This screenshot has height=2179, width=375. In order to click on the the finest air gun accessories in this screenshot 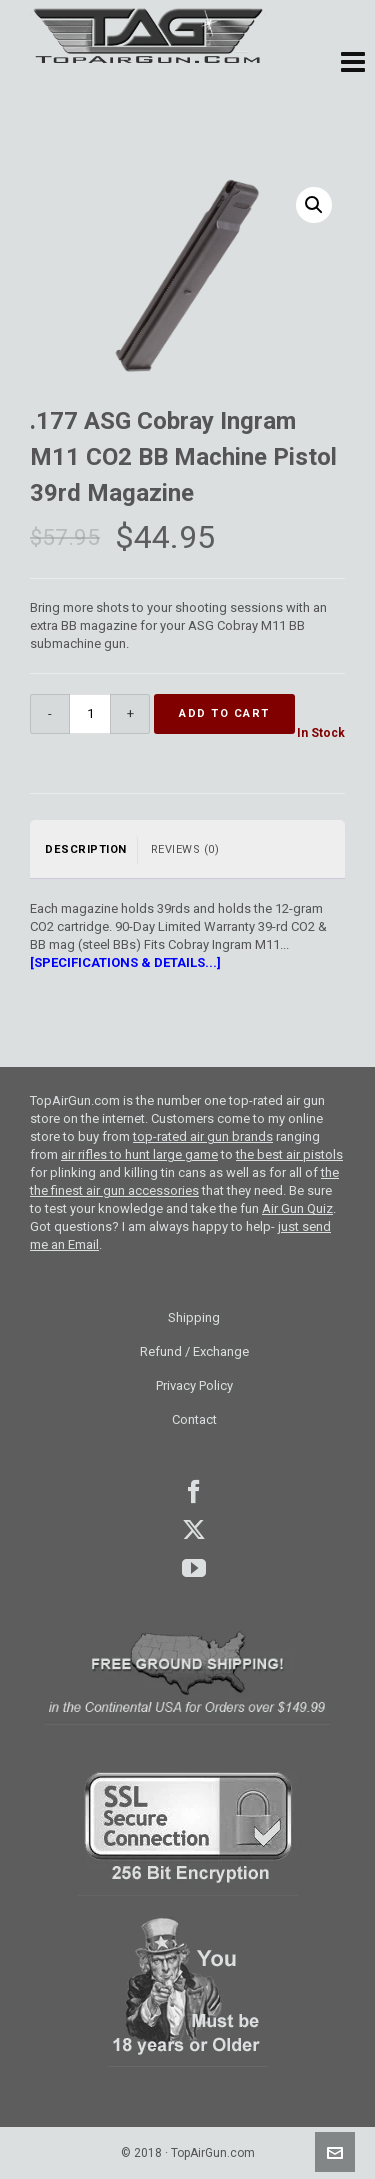, I will do `click(184, 1181)`.